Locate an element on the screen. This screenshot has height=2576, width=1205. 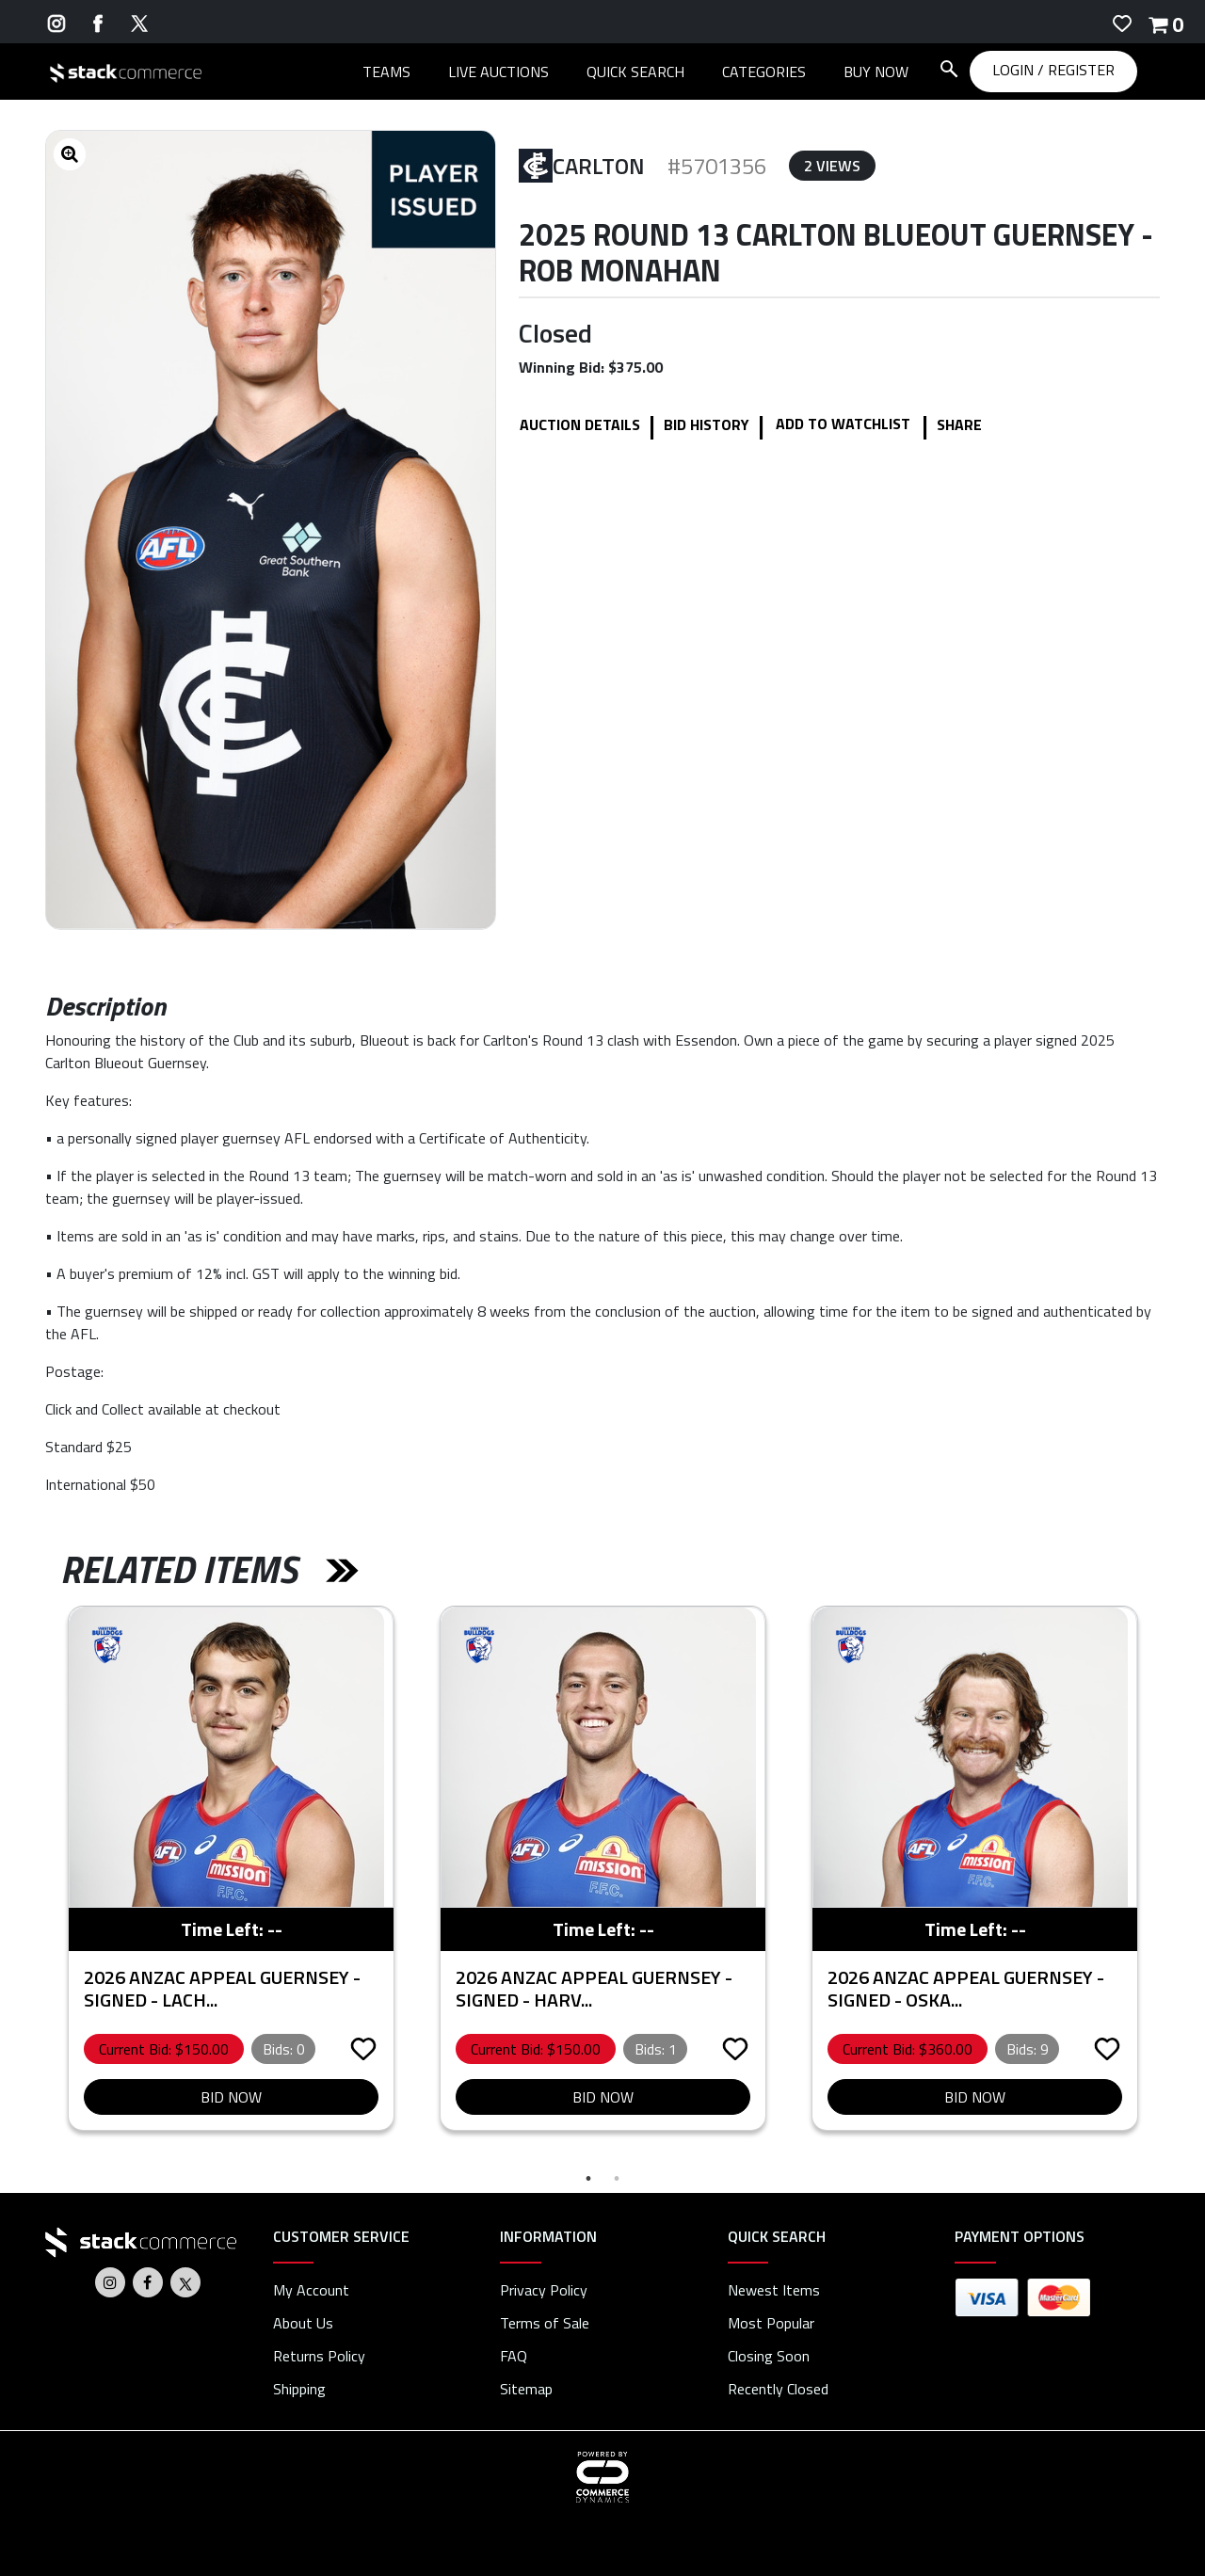
TEAMS is located at coordinates (386, 71).